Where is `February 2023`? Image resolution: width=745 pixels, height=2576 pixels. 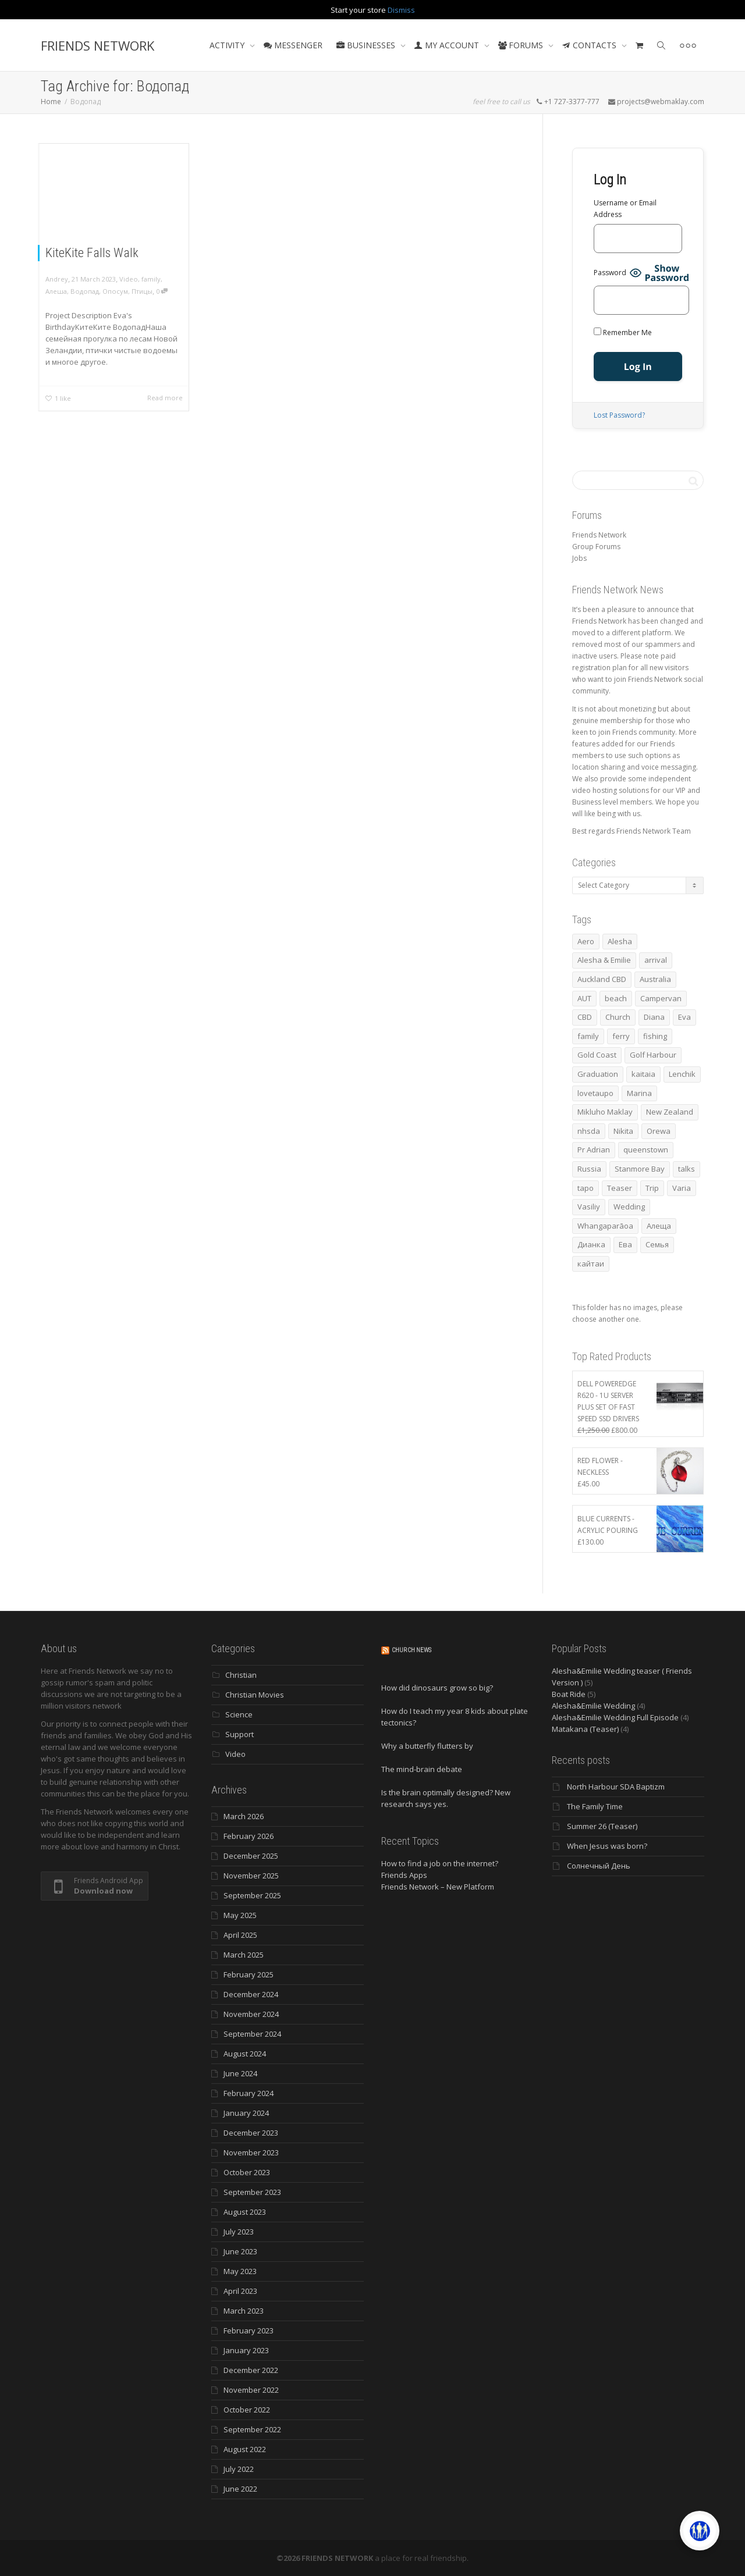
February 2023 is located at coordinates (249, 2330).